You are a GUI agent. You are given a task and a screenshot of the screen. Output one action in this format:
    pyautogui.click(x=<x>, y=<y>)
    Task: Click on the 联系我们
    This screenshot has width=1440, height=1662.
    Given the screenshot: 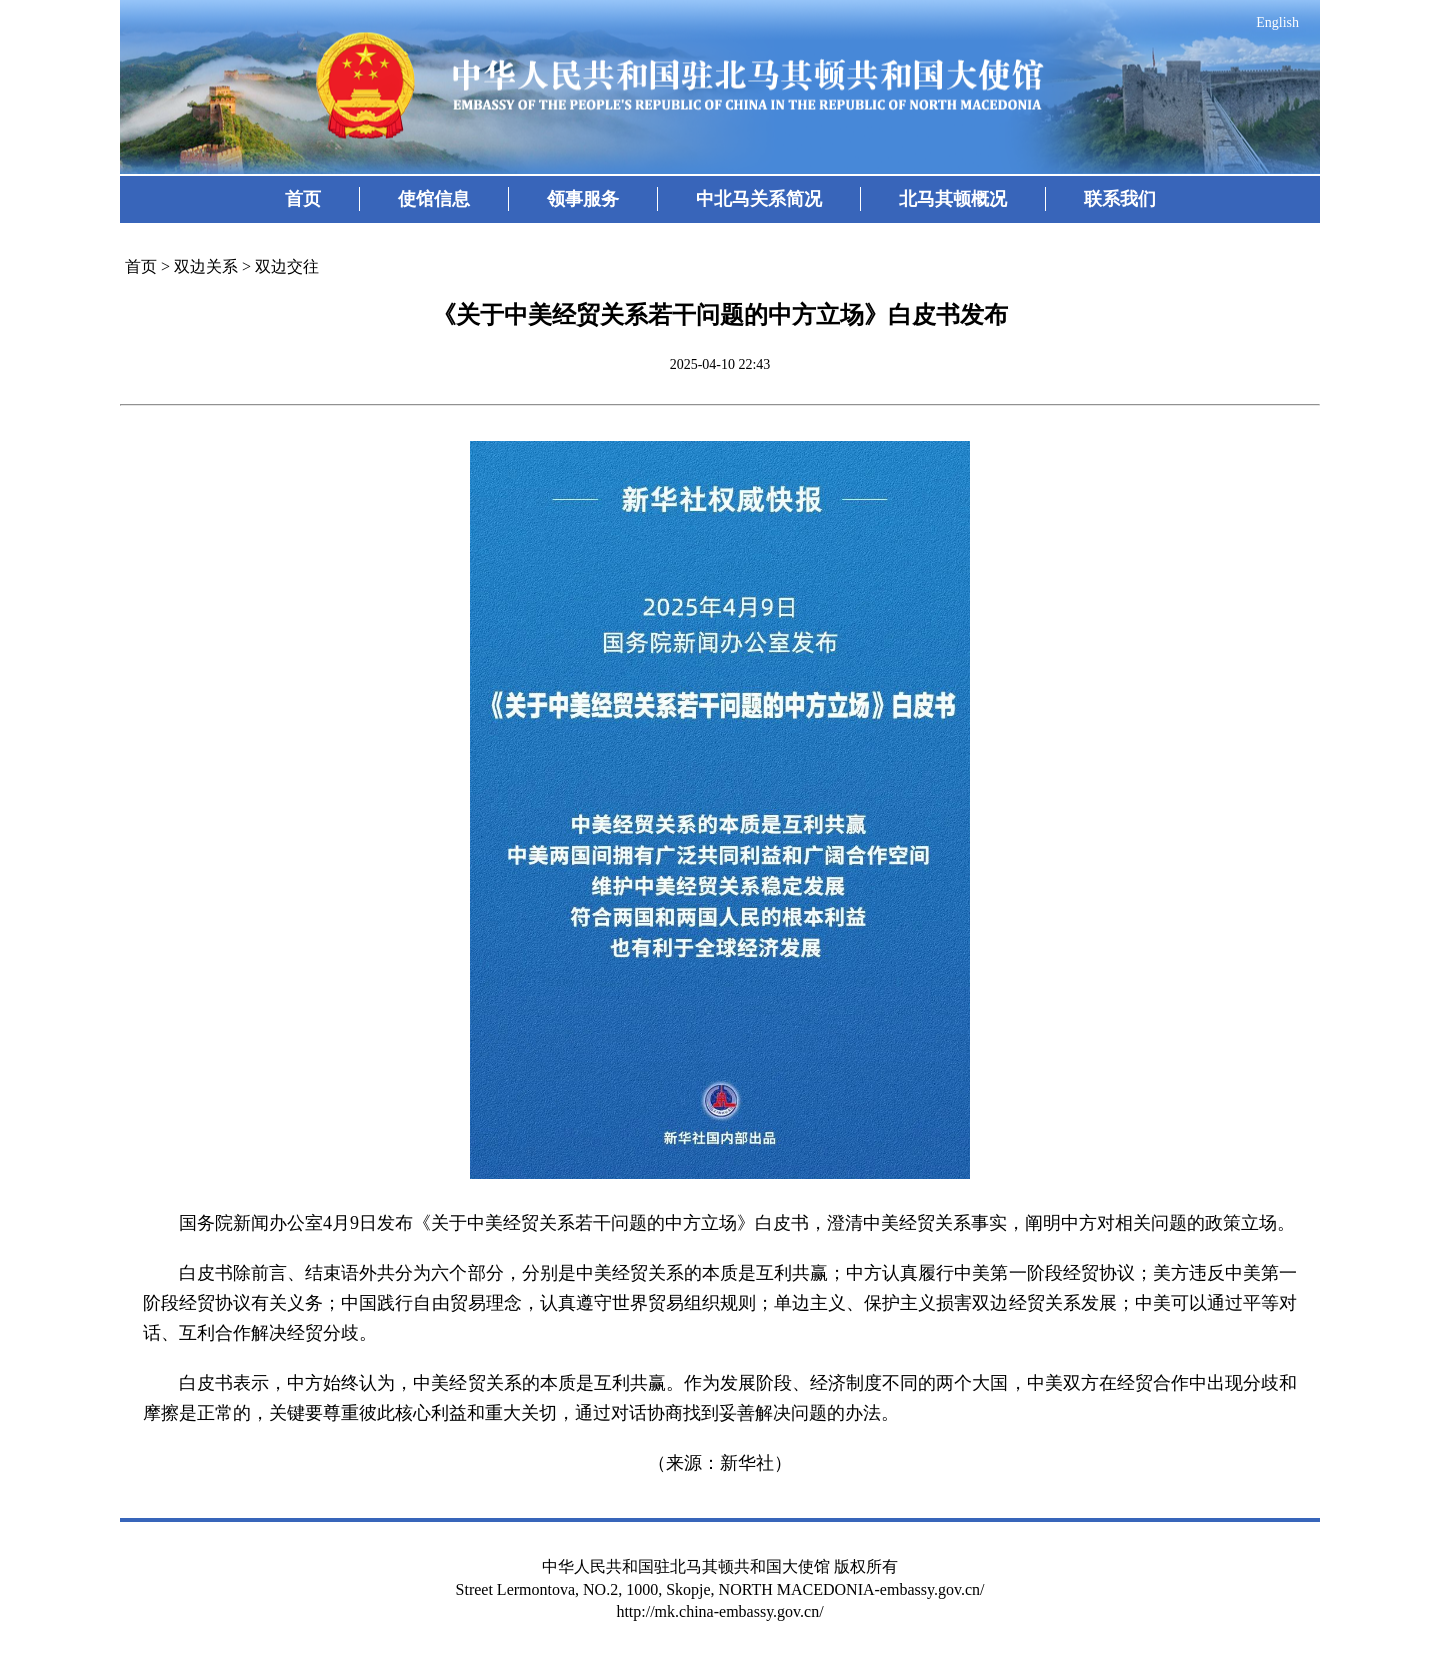 What is the action you would take?
    pyautogui.click(x=1120, y=199)
    